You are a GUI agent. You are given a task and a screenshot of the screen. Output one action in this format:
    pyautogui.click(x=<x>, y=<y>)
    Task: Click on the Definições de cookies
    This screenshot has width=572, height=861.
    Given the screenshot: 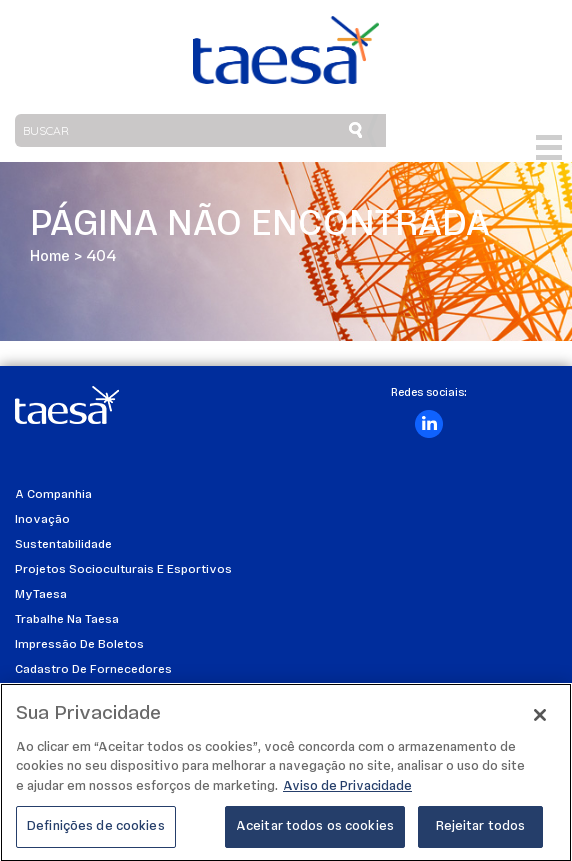 What is the action you would take?
    pyautogui.click(x=96, y=836)
    